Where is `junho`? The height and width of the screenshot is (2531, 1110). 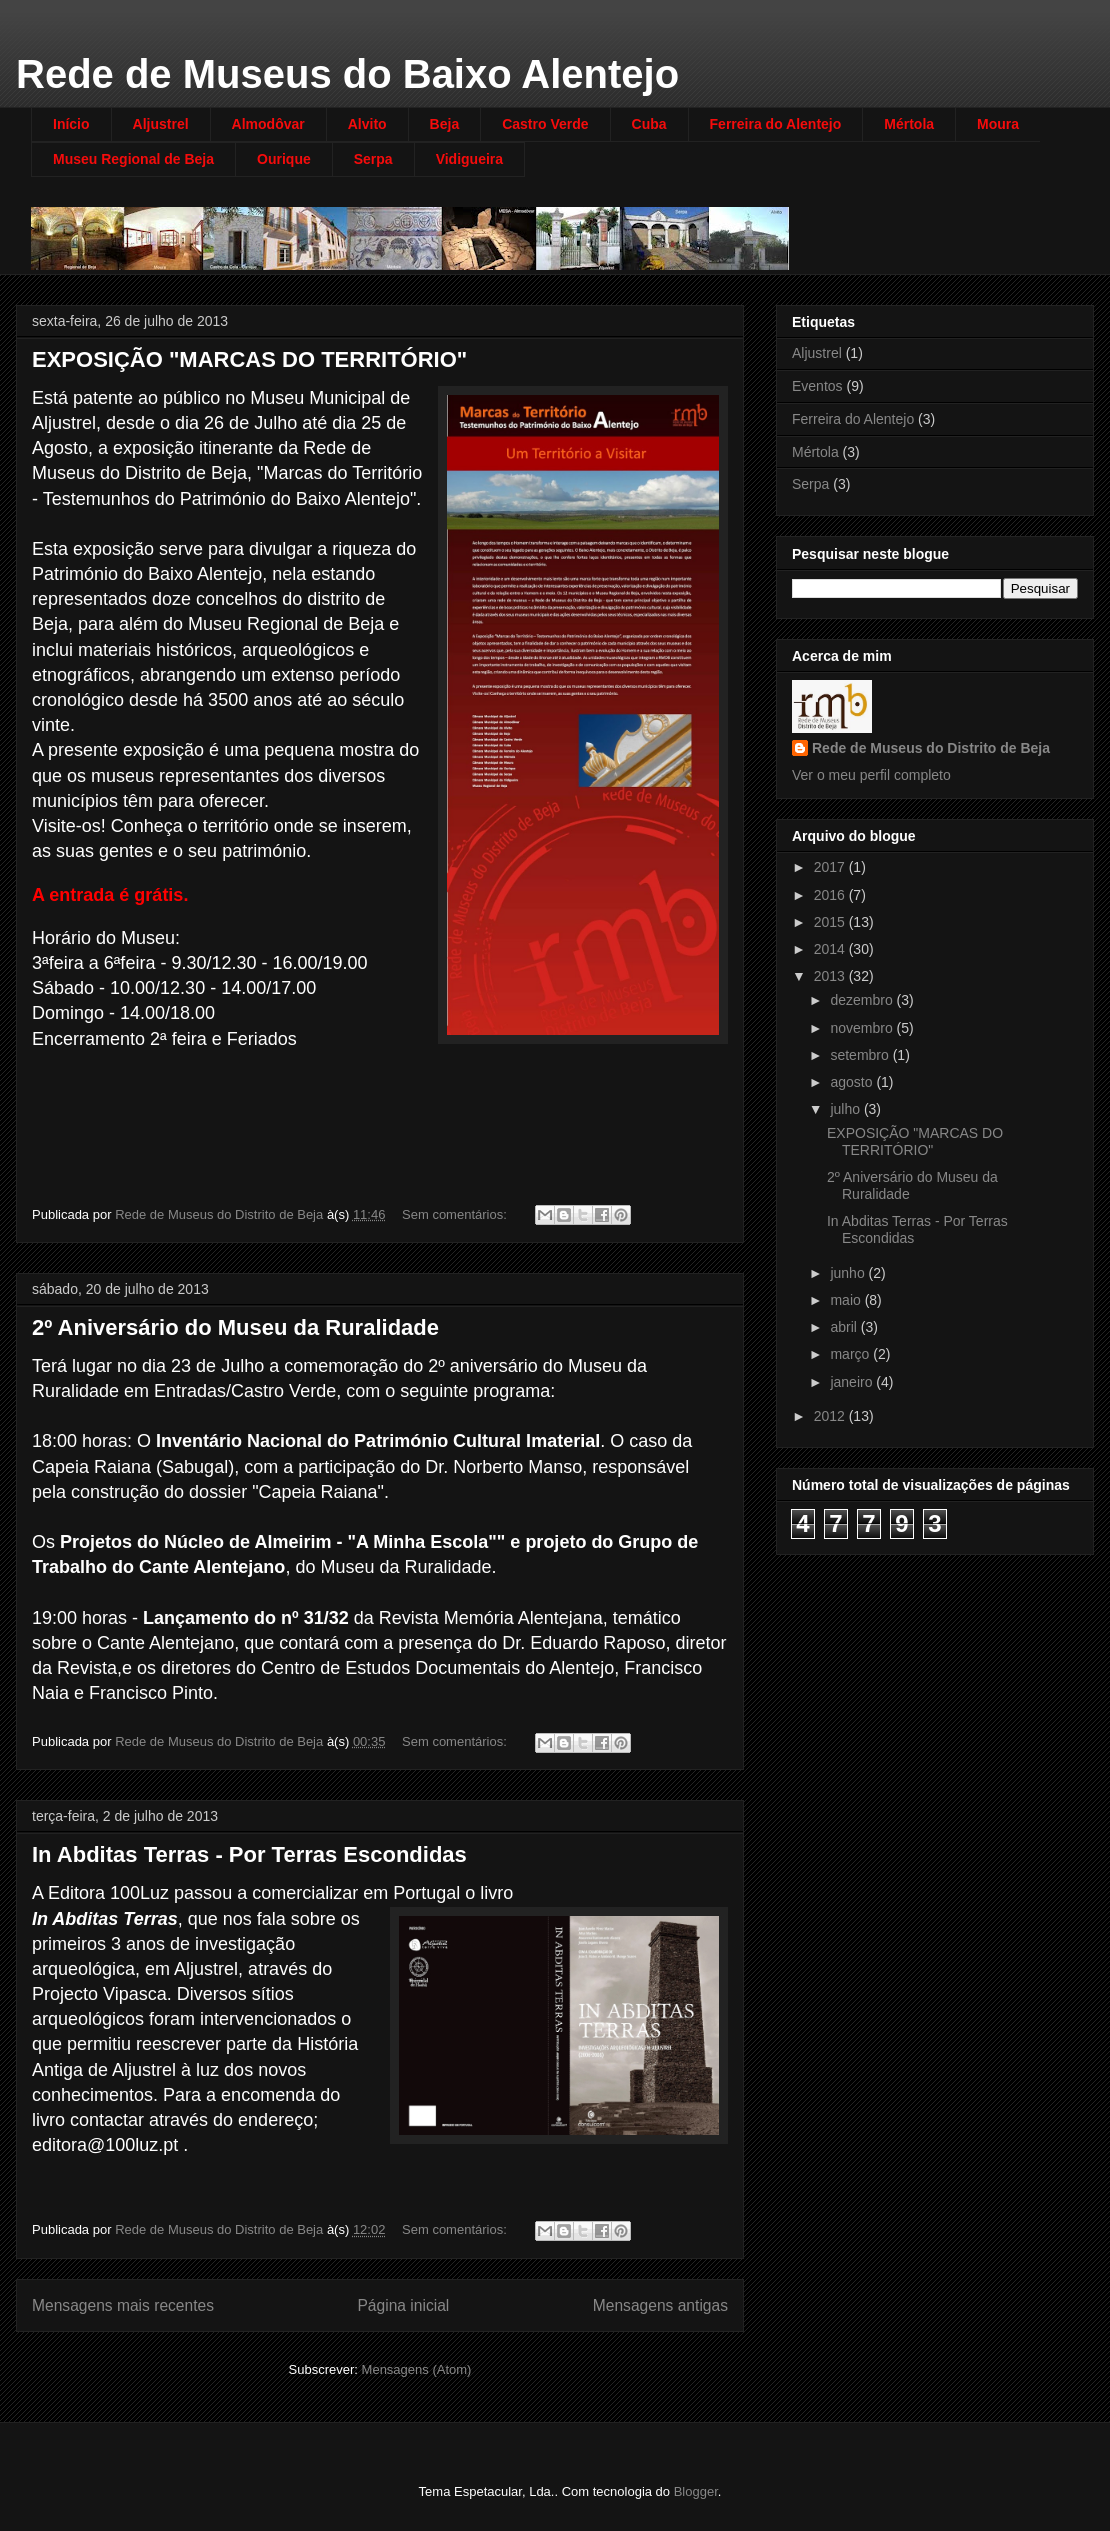 junho is located at coordinates (849, 1273).